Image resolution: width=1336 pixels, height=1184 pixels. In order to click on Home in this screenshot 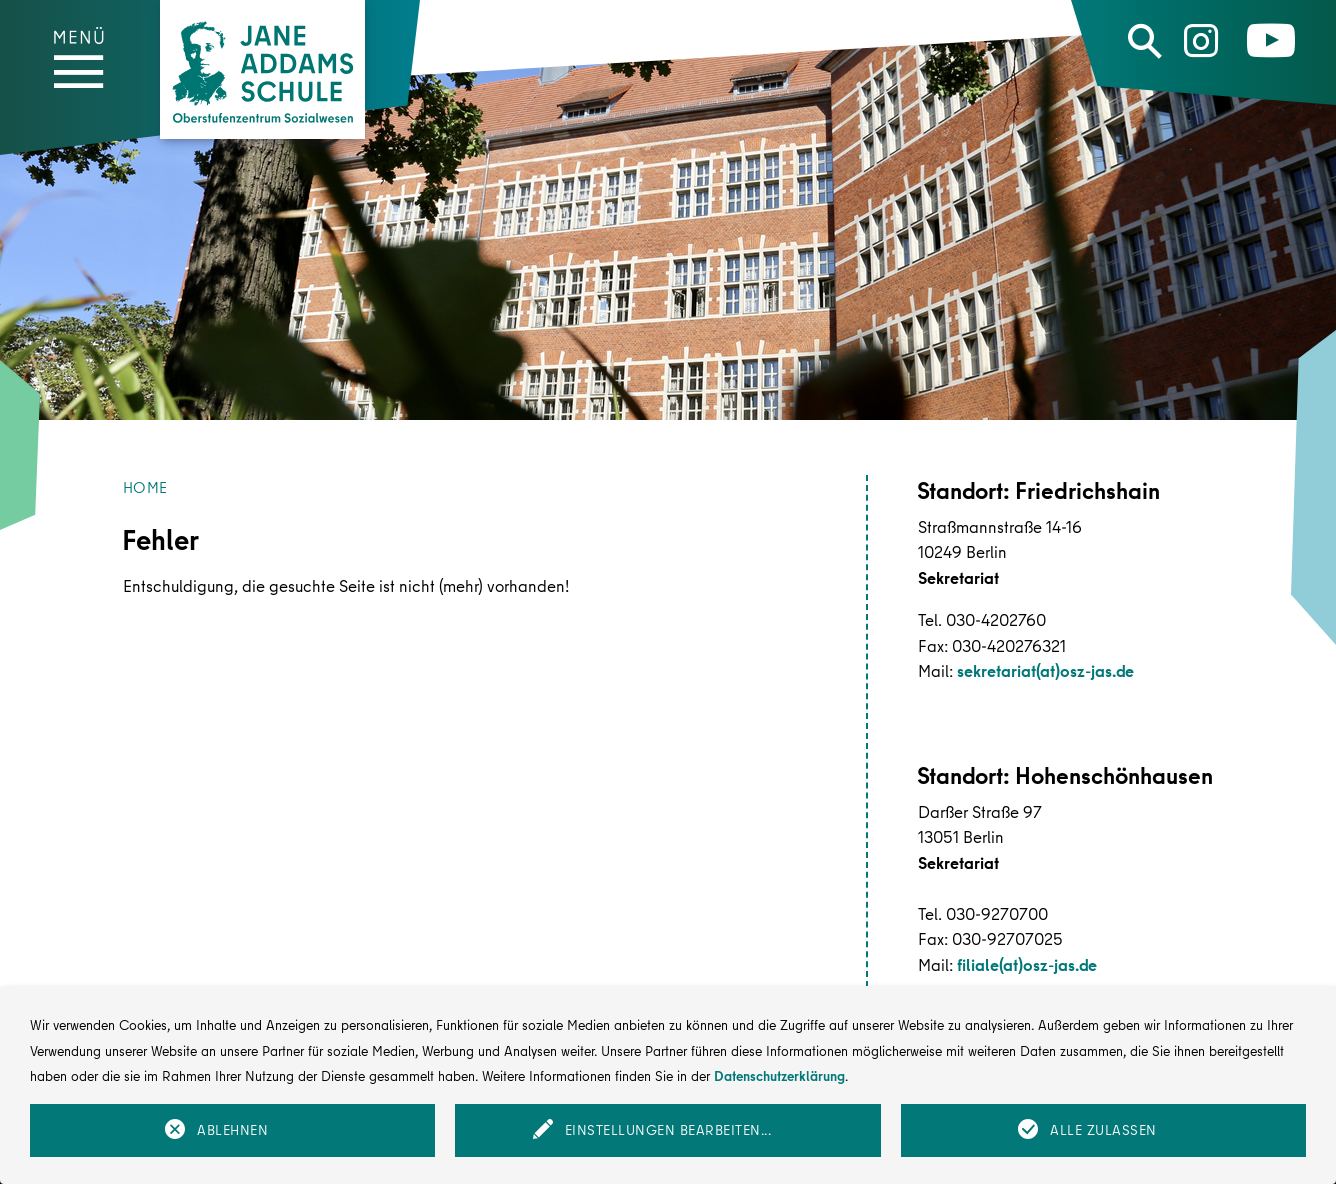, I will do `click(145, 487)`.